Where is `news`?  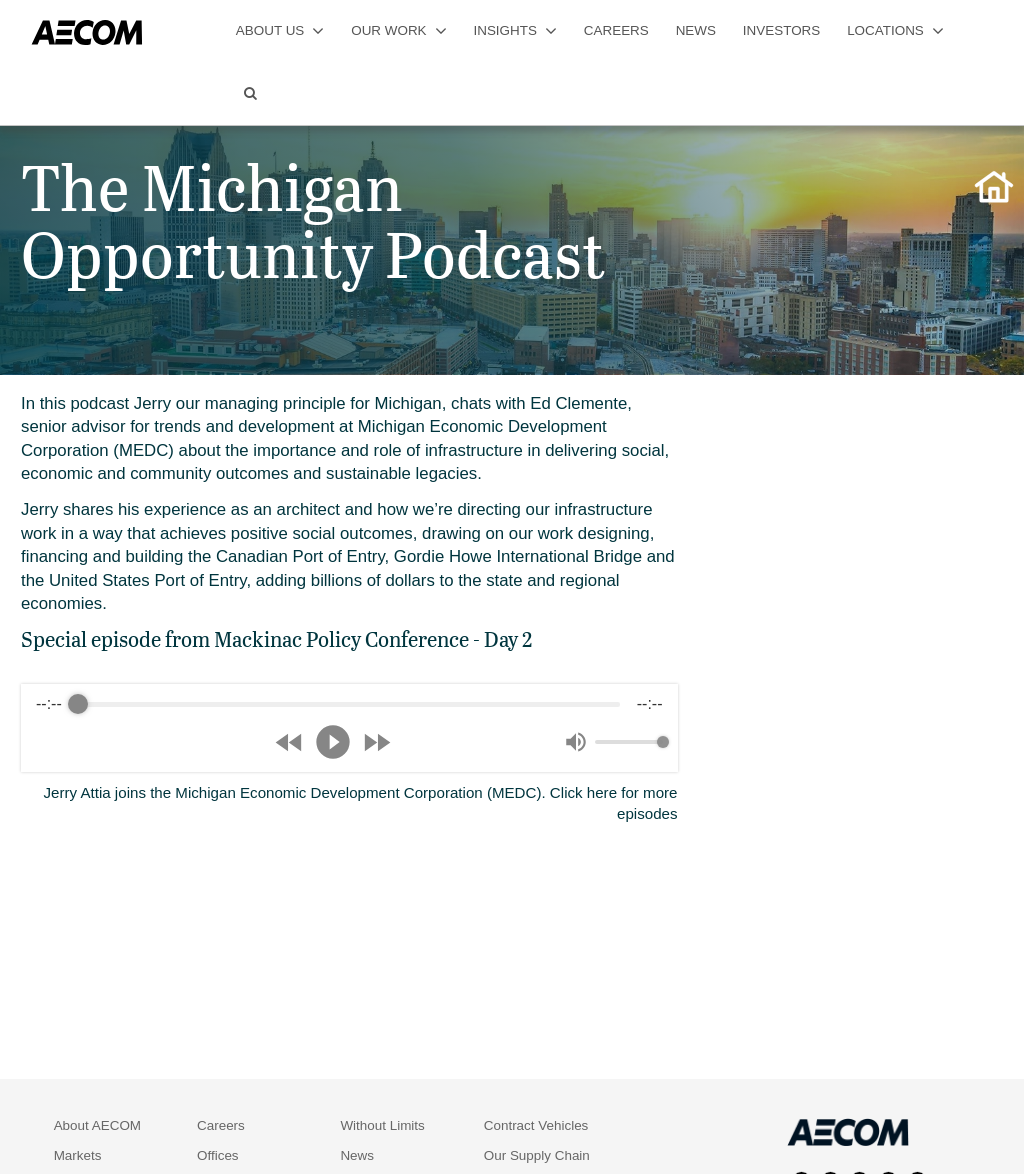
news is located at coordinates (696, 30).